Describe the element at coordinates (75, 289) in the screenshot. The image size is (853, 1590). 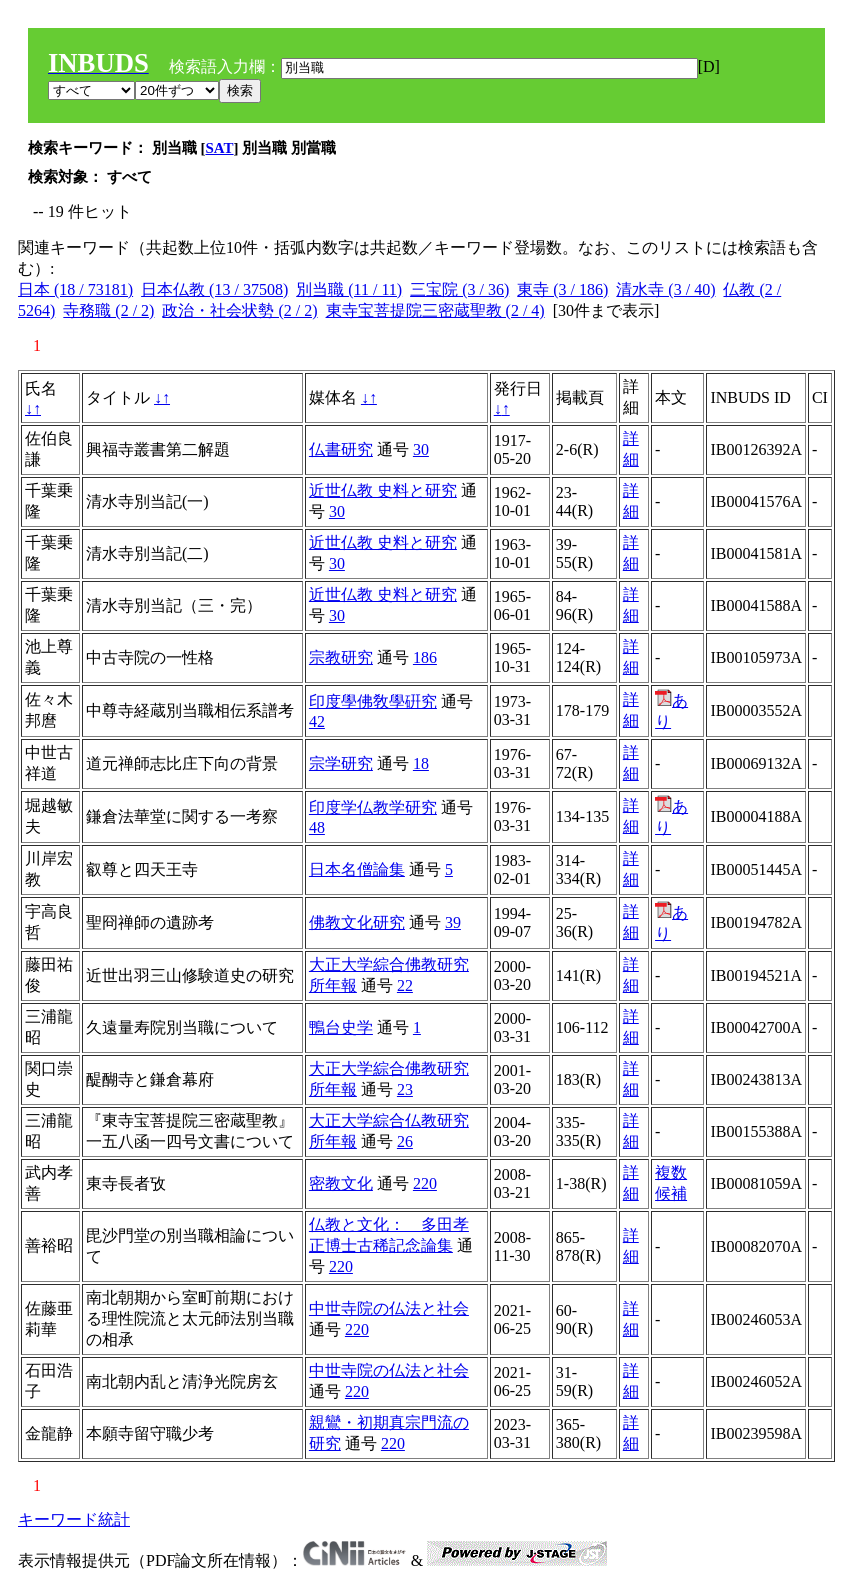
I see `日本 (18 / 73181)` at that location.